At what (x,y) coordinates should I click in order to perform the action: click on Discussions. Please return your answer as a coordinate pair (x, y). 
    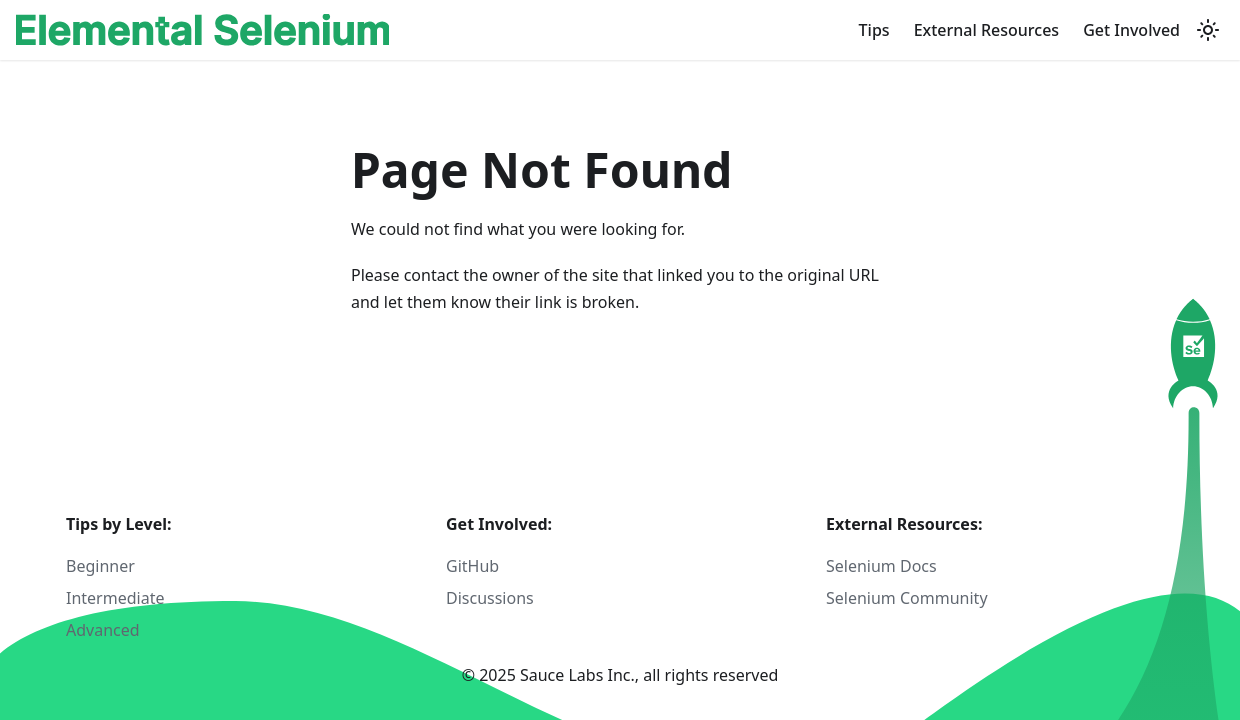
    Looking at the image, I should click on (490, 598).